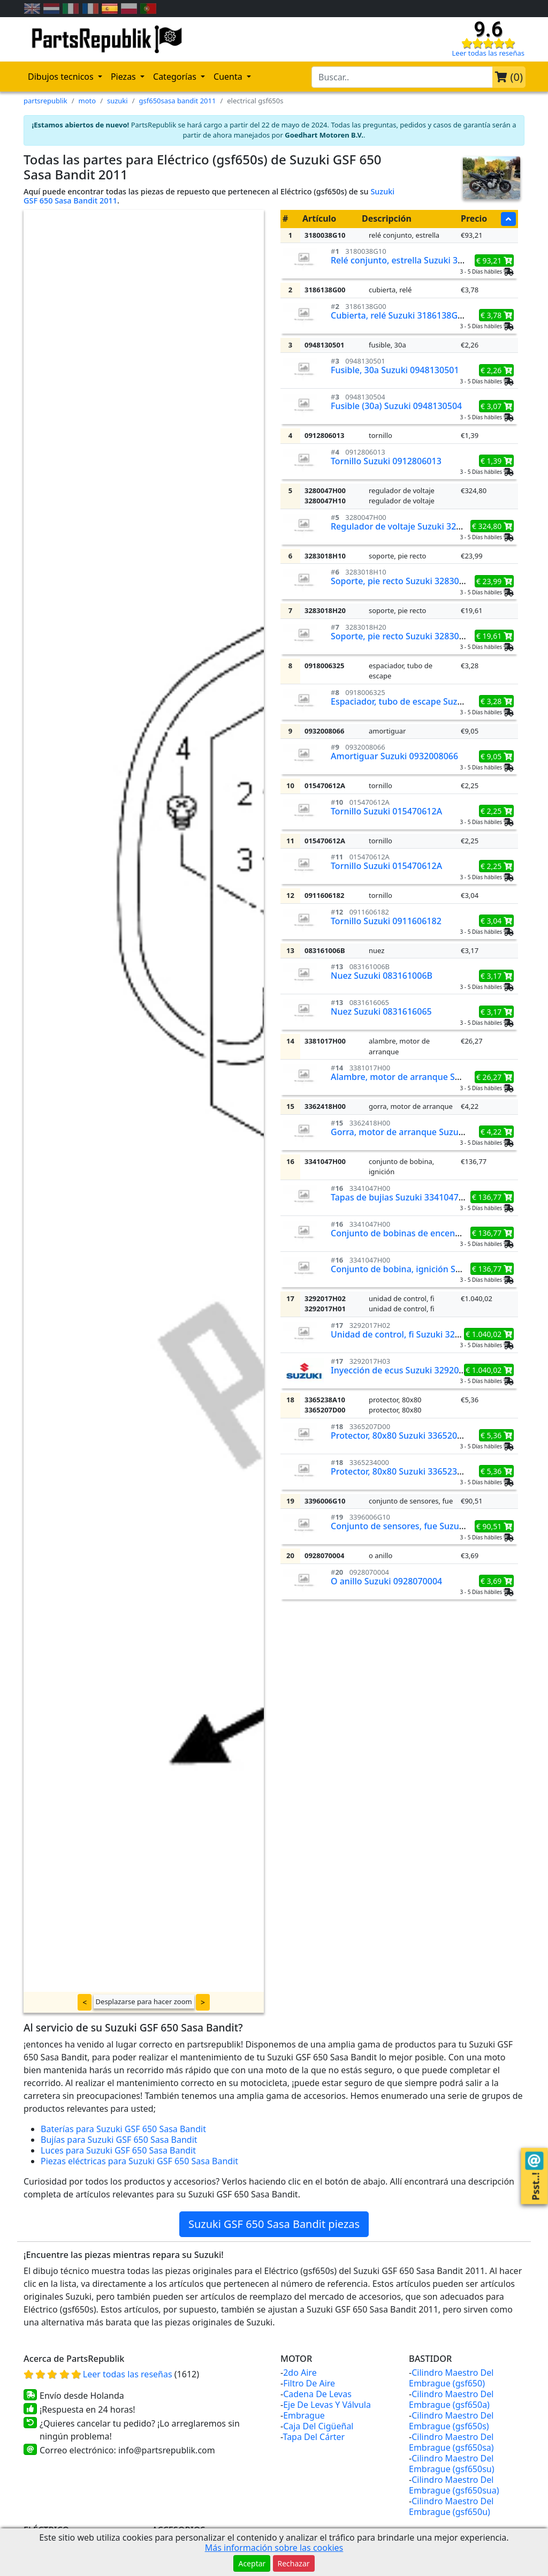 The width and height of the screenshot is (548, 2576). I want to click on Luces para Suzuki GSF 650 Sasa Bandit, so click(118, 2150).